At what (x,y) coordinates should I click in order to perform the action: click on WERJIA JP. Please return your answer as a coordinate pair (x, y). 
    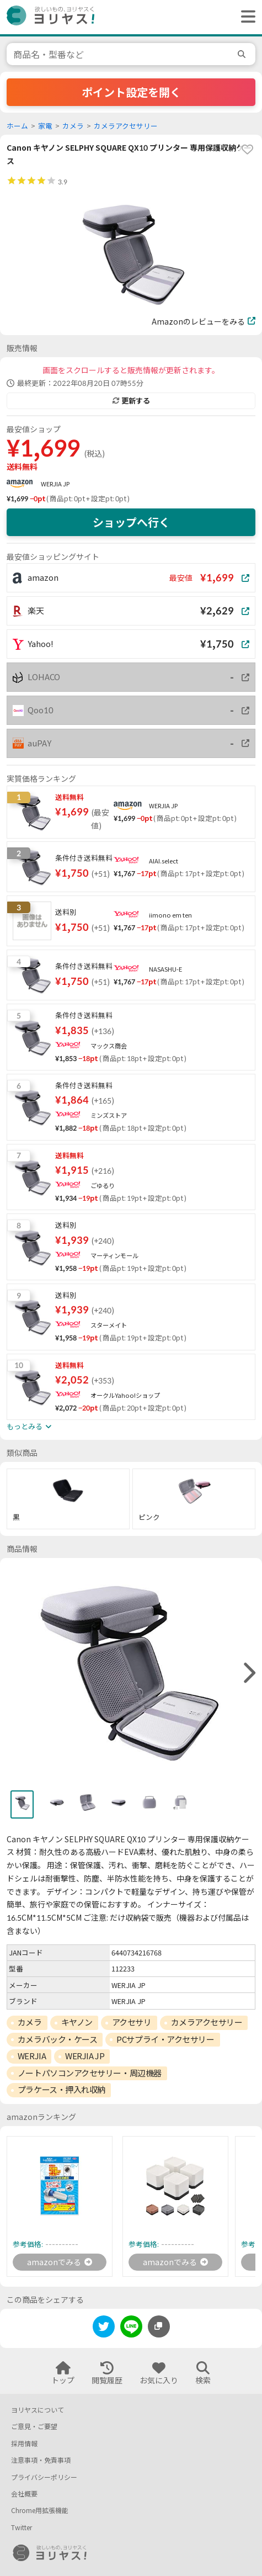
    Looking at the image, I should click on (55, 483).